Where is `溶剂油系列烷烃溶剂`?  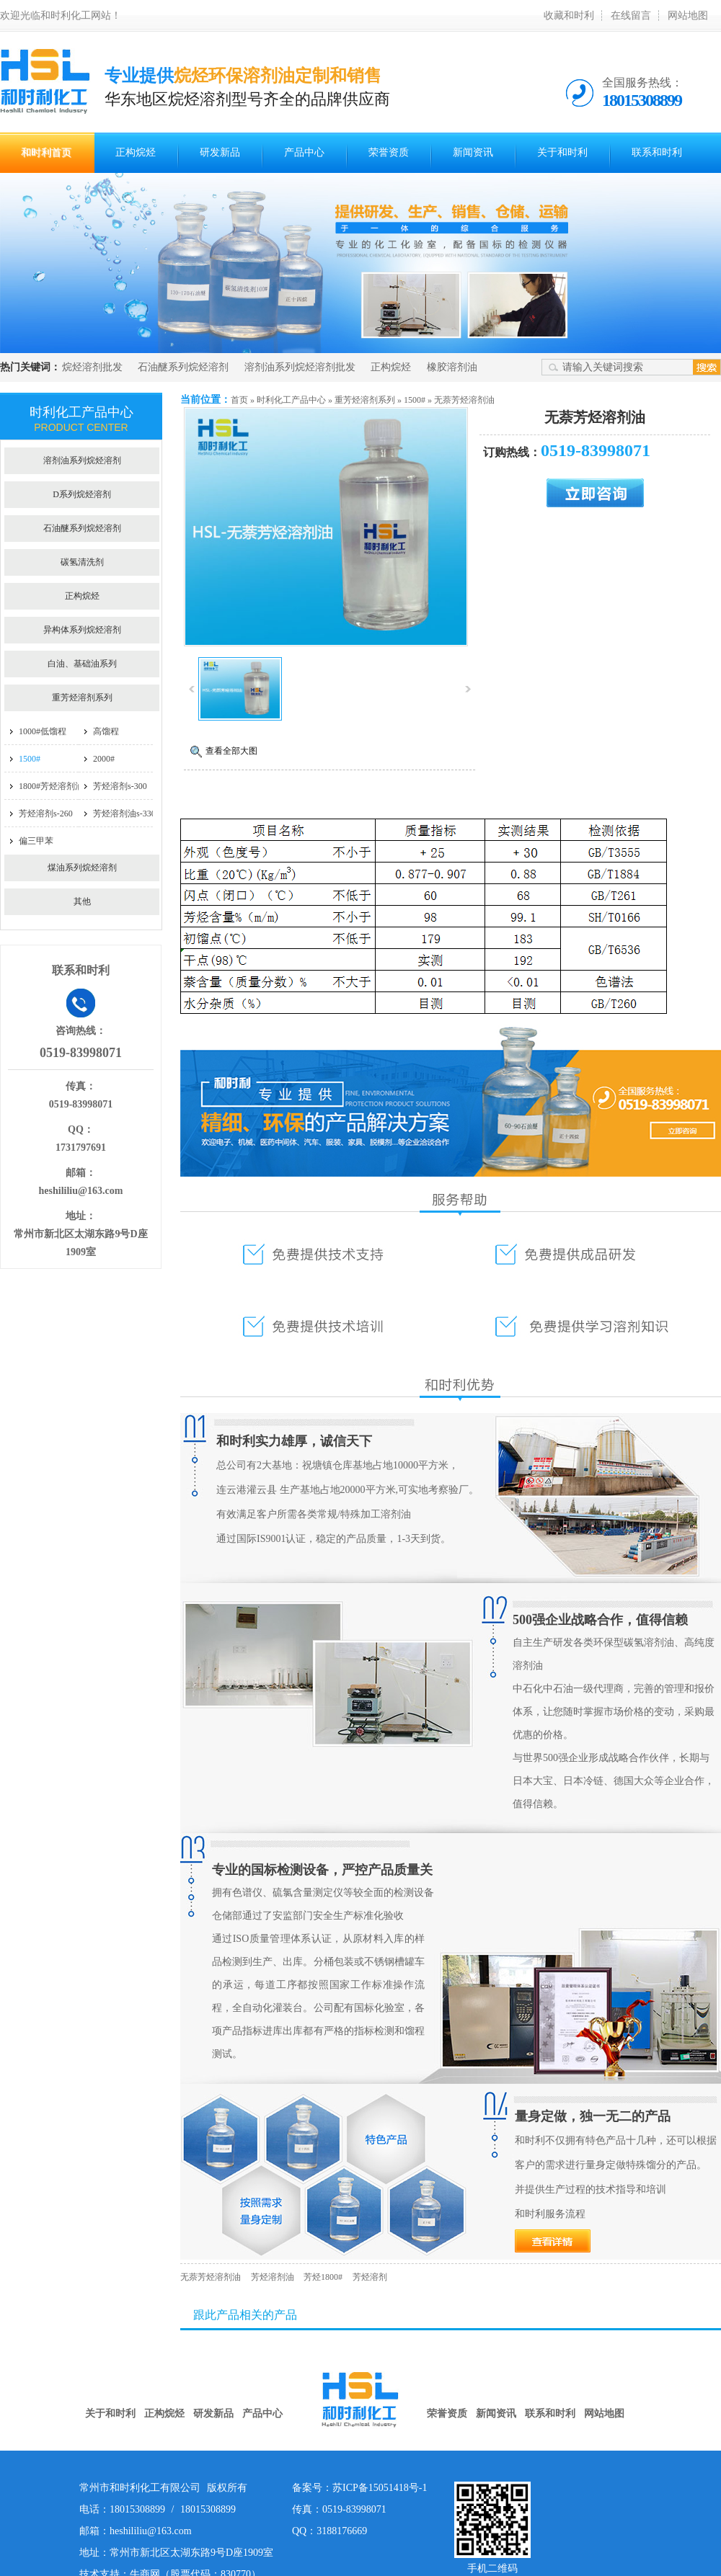
溶剂油系列烷烃溶剂 is located at coordinates (82, 460).